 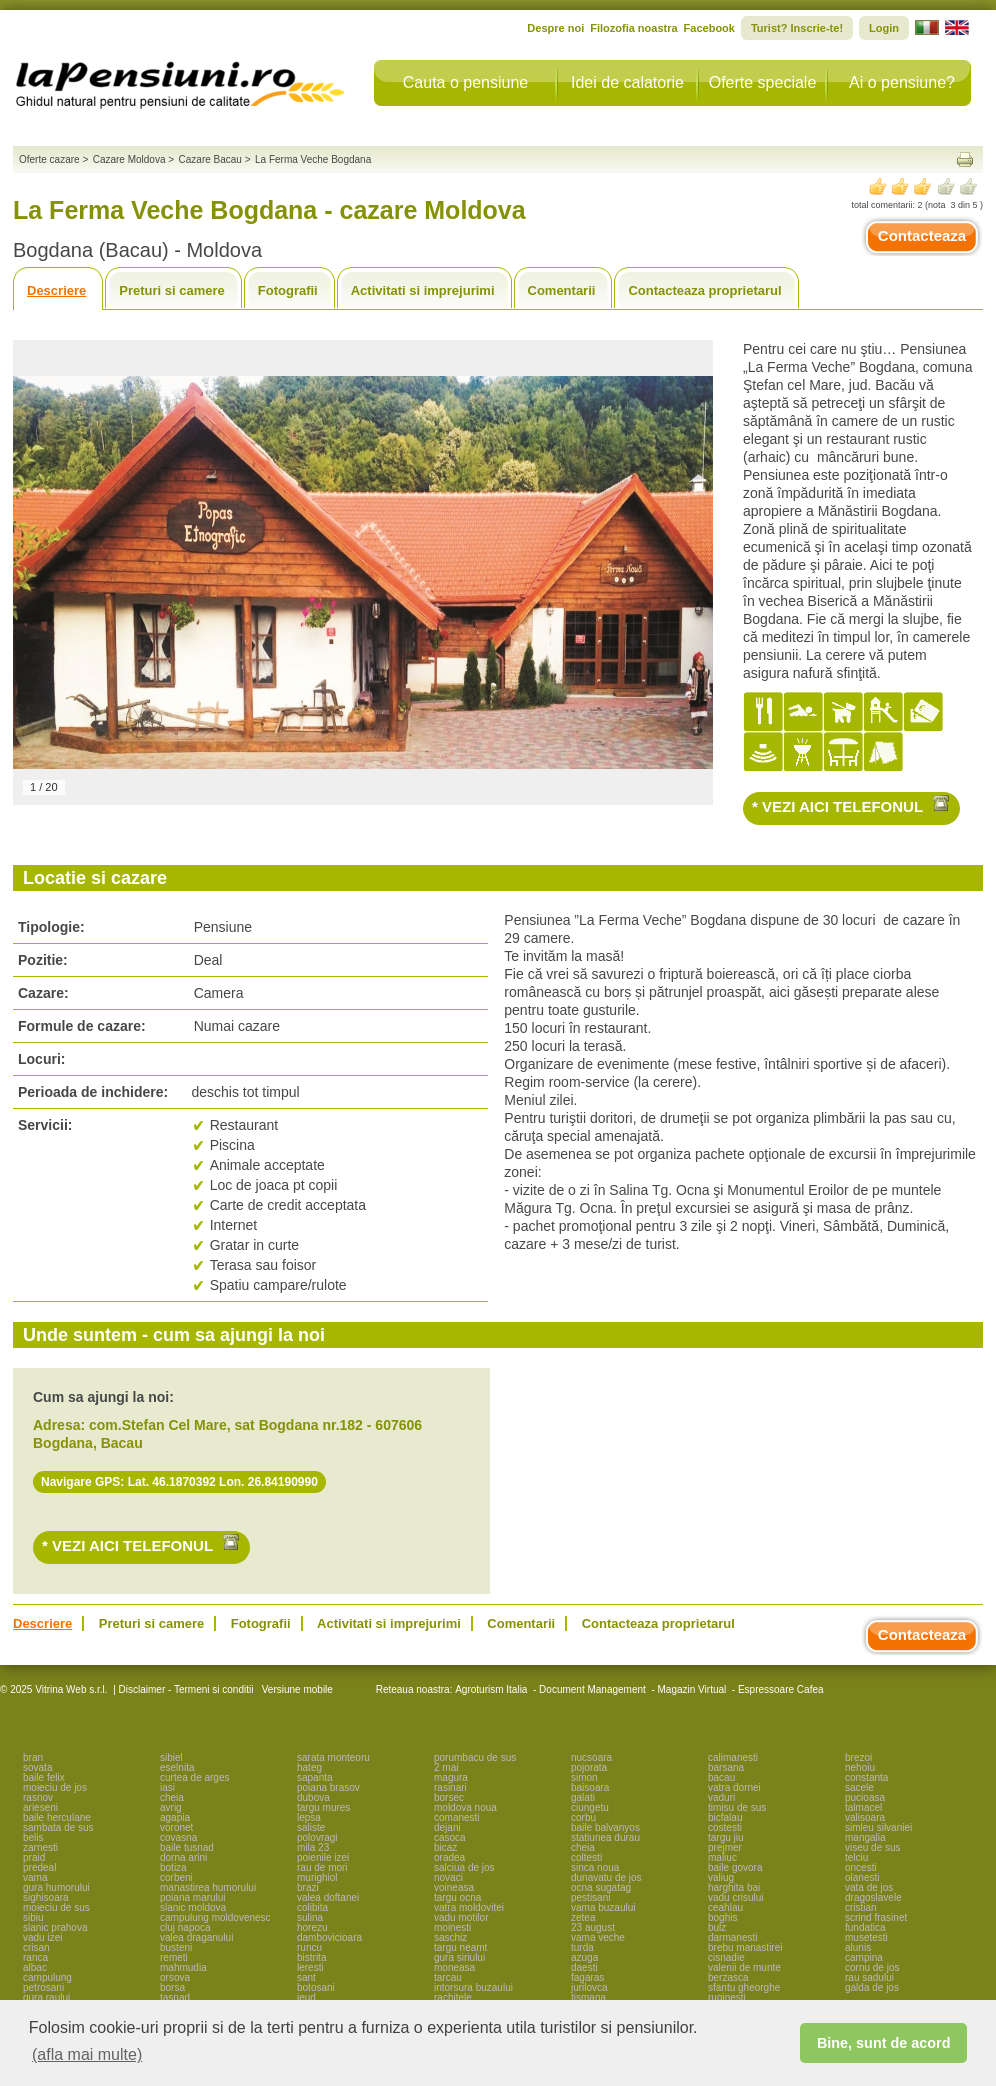 What do you see at coordinates (595, 1867) in the screenshot?
I see `sinca noua` at bounding box center [595, 1867].